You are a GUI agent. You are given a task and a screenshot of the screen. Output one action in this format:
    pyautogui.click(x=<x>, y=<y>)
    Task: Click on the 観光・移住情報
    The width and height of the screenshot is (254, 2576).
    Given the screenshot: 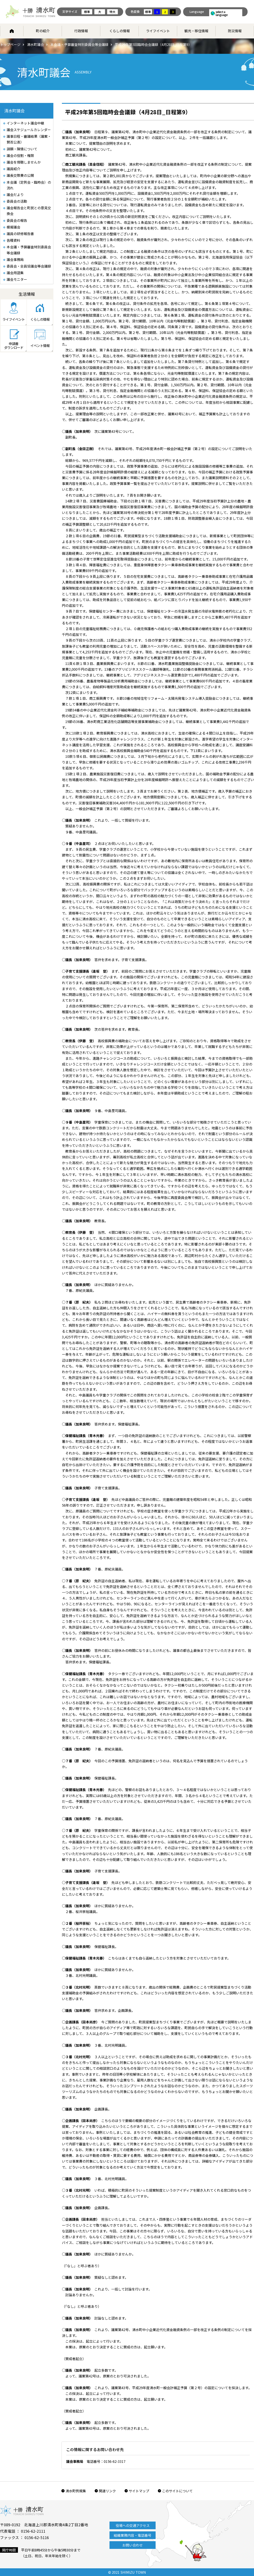 What is the action you would take?
    pyautogui.click(x=196, y=30)
    